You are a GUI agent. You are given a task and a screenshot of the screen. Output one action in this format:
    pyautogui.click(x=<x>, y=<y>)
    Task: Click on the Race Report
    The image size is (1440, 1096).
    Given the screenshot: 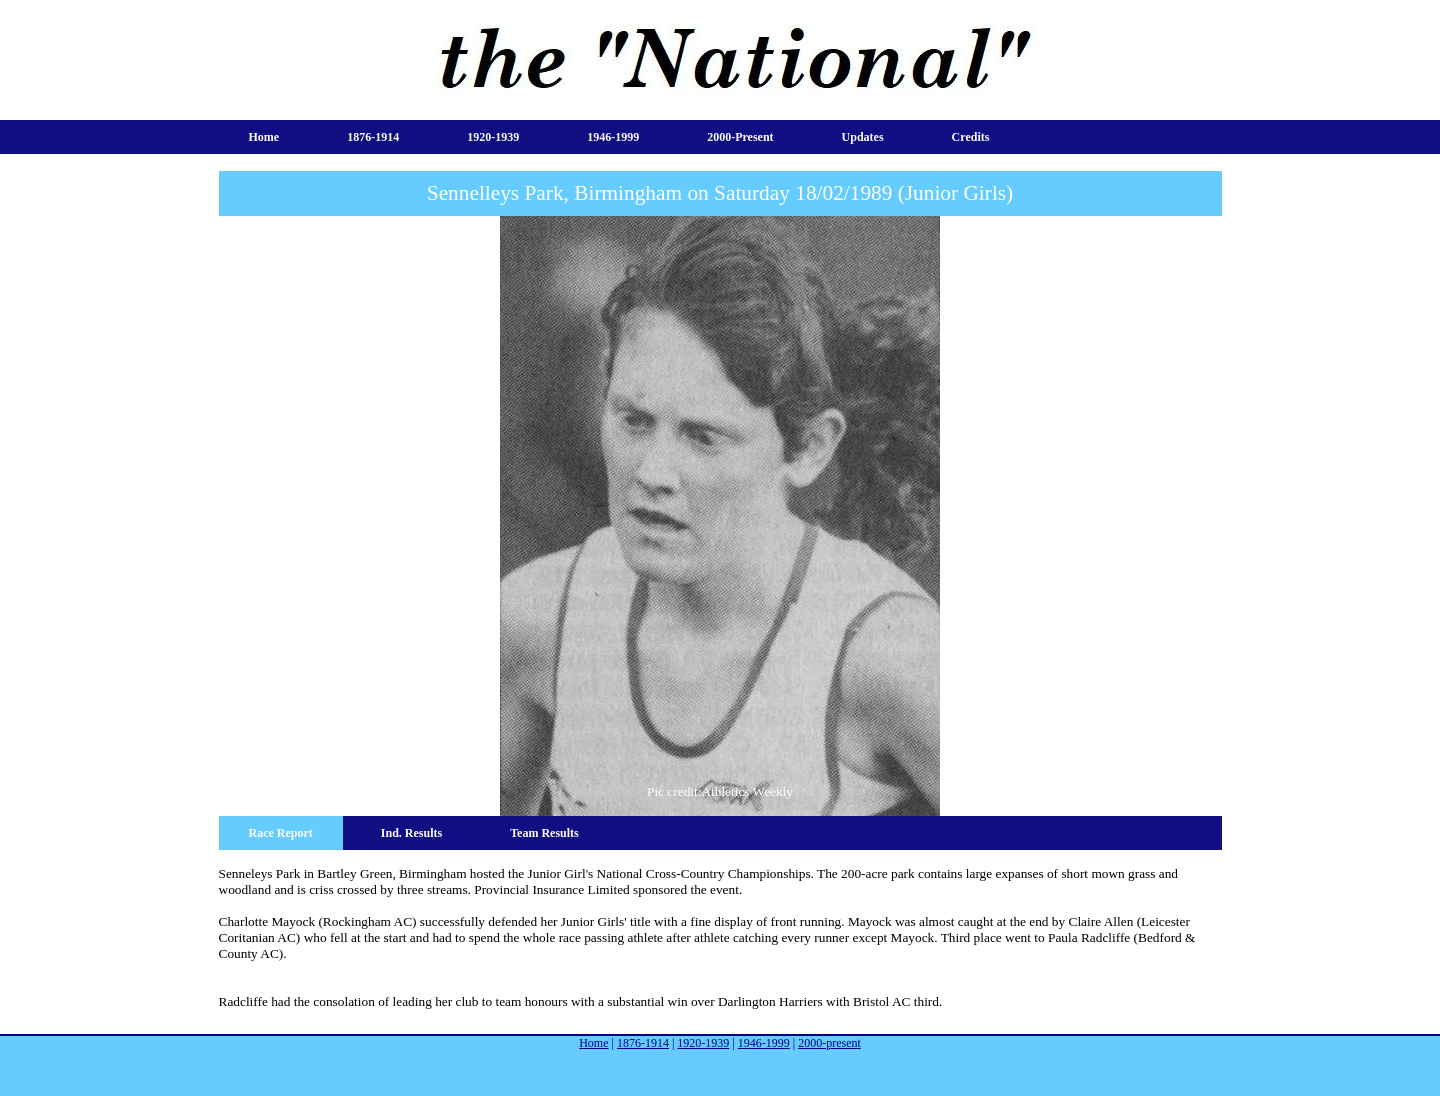 What is the action you would take?
    pyautogui.click(x=281, y=833)
    